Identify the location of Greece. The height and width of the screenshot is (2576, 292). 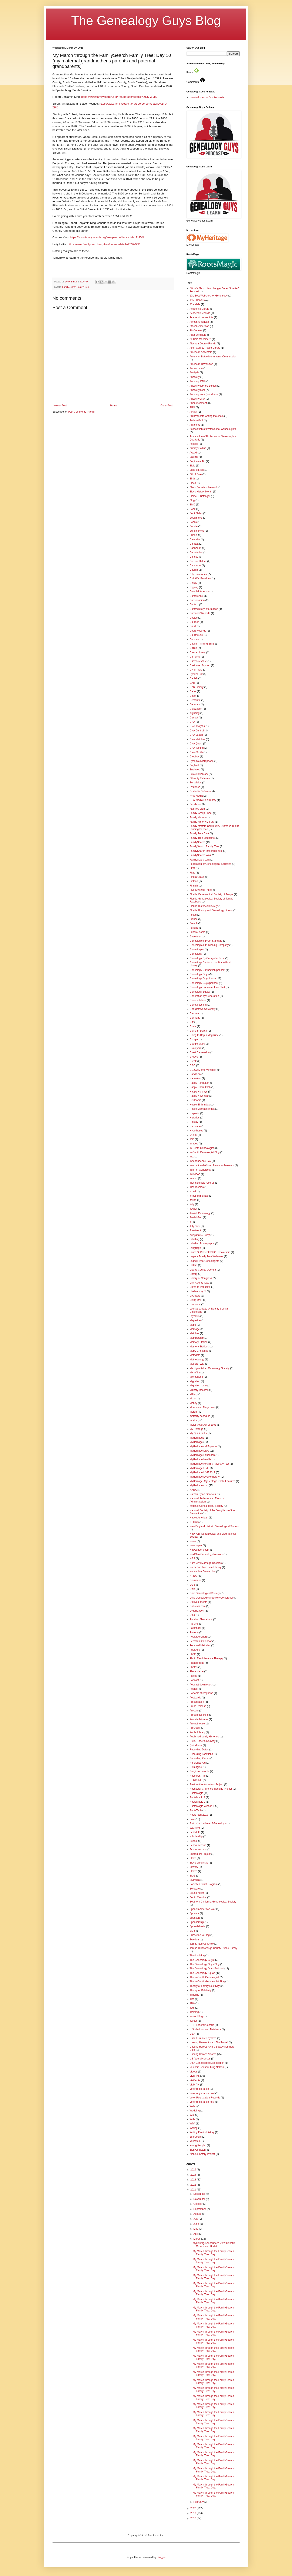
(194, 1056).